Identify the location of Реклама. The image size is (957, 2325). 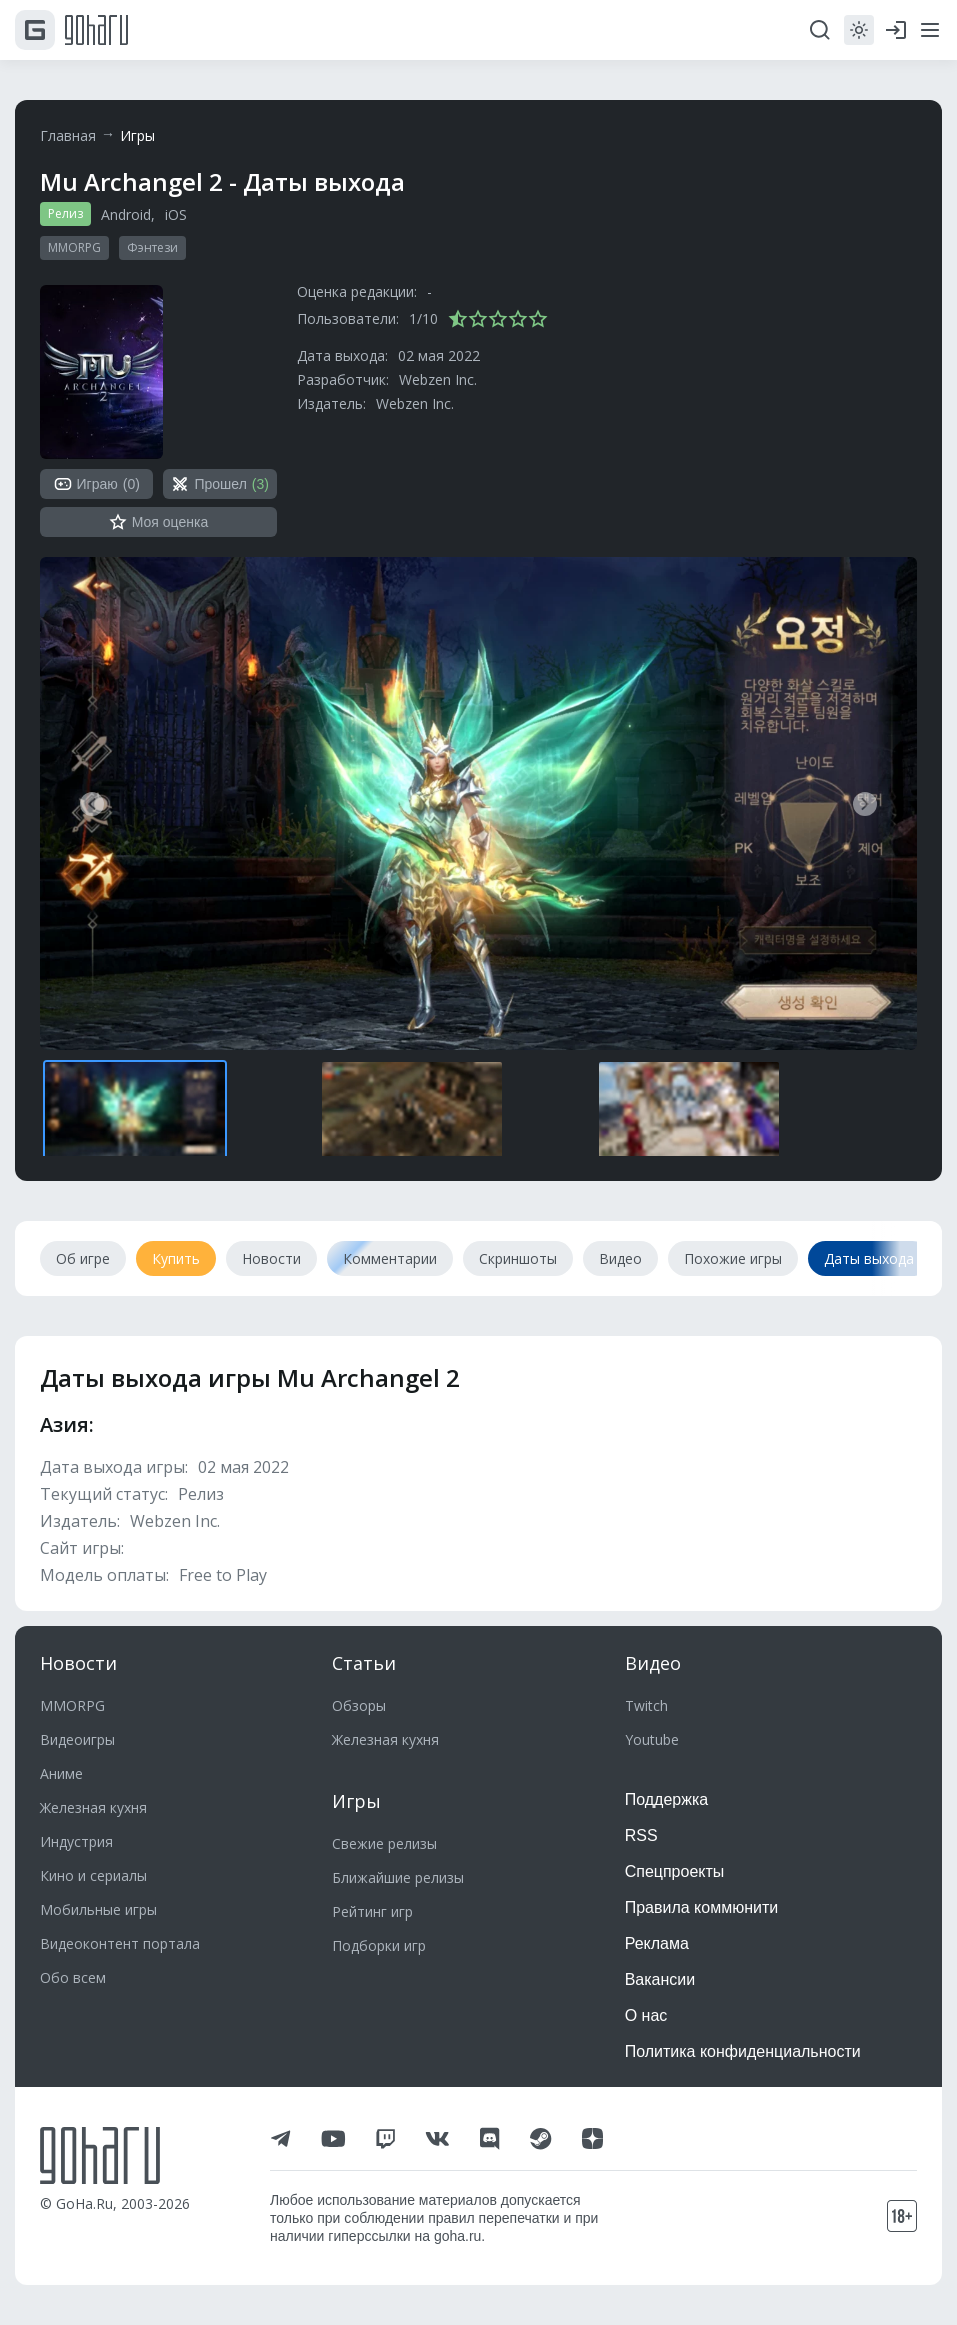
(657, 1943).